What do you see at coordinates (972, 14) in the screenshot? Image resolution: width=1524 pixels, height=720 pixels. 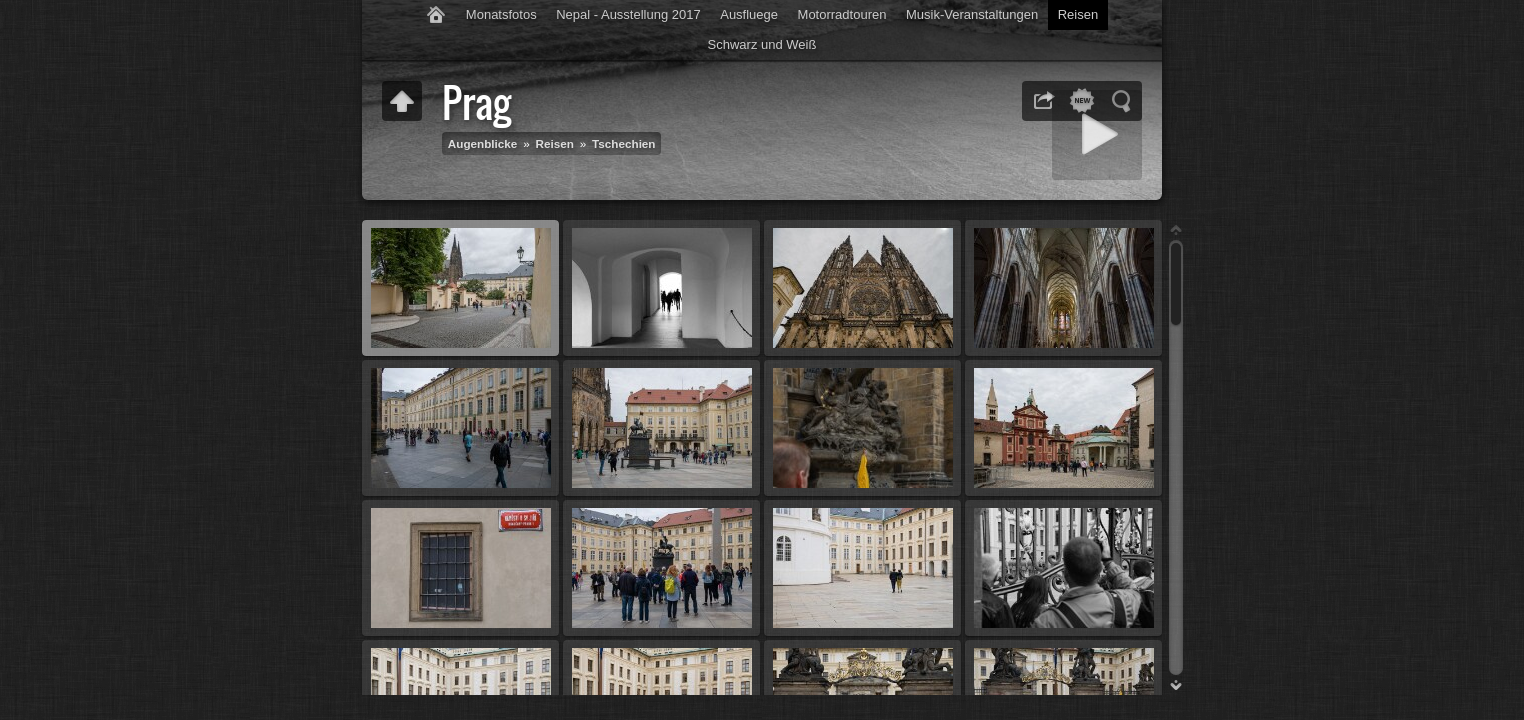 I see `Musik-Veranstaltungen` at bounding box center [972, 14].